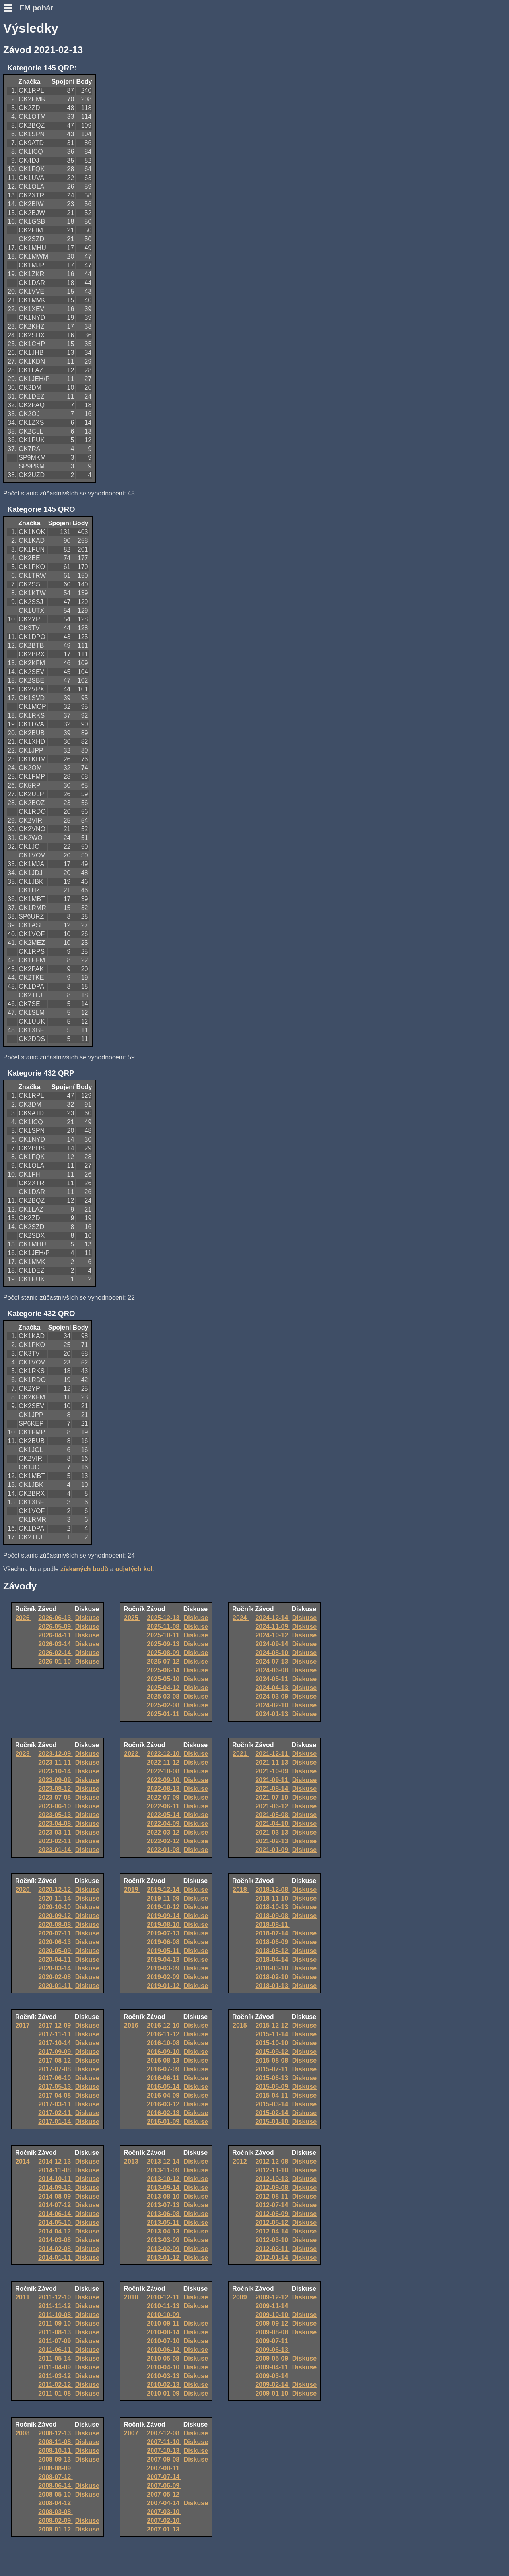 The height and width of the screenshot is (2576, 509). Describe the element at coordinates (272, 1968) in the screenshot. I see `2018-03-10` at that location.